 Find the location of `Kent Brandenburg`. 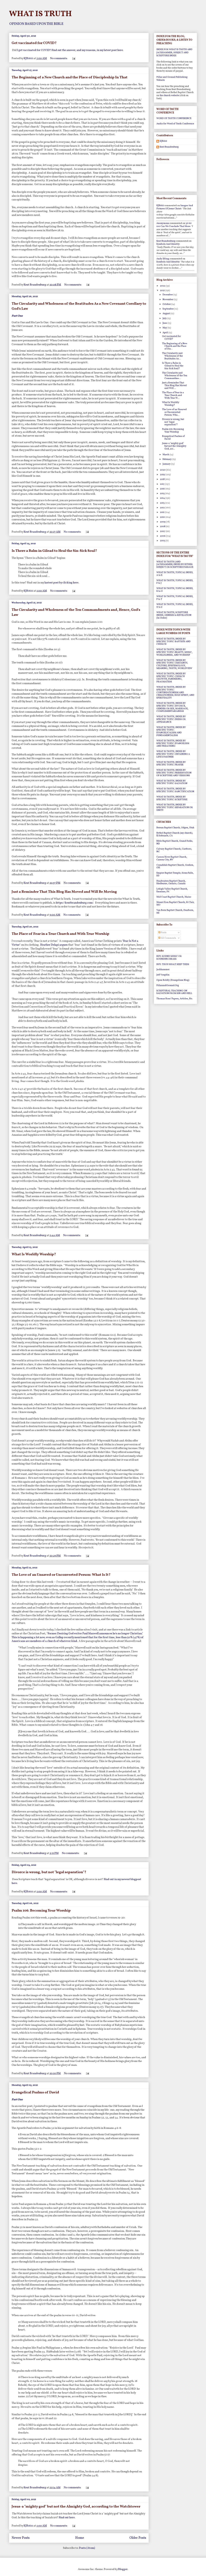

Kent Brandenburg is located at coordinates (169, 147).